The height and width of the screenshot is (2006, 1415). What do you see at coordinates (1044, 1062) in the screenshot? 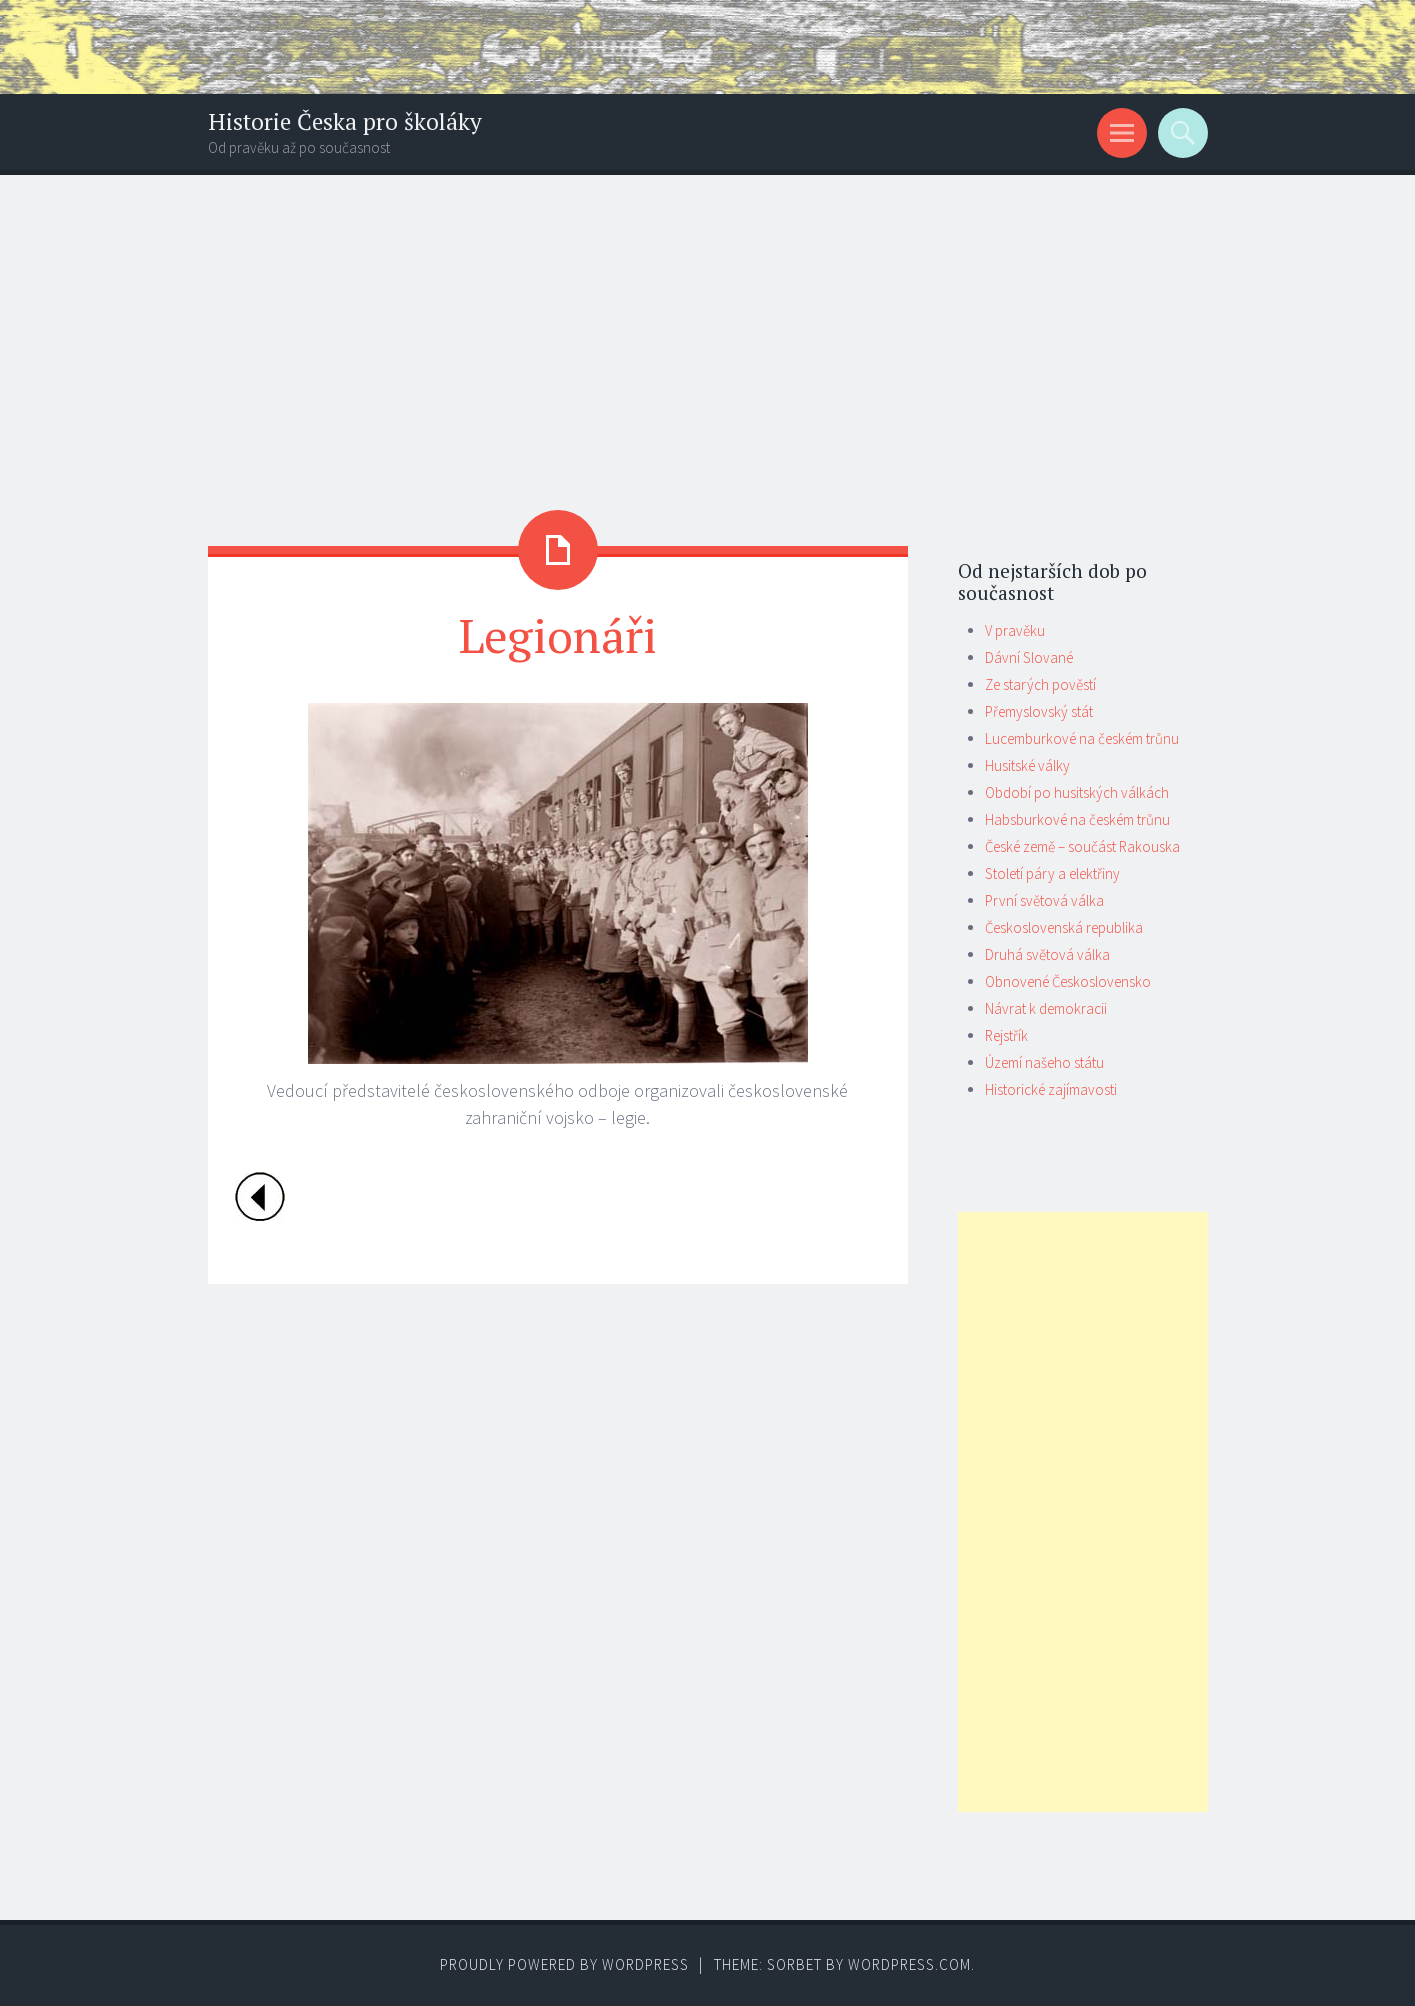
I see `Území našeho státu` at bounding box center [1044, 1062].